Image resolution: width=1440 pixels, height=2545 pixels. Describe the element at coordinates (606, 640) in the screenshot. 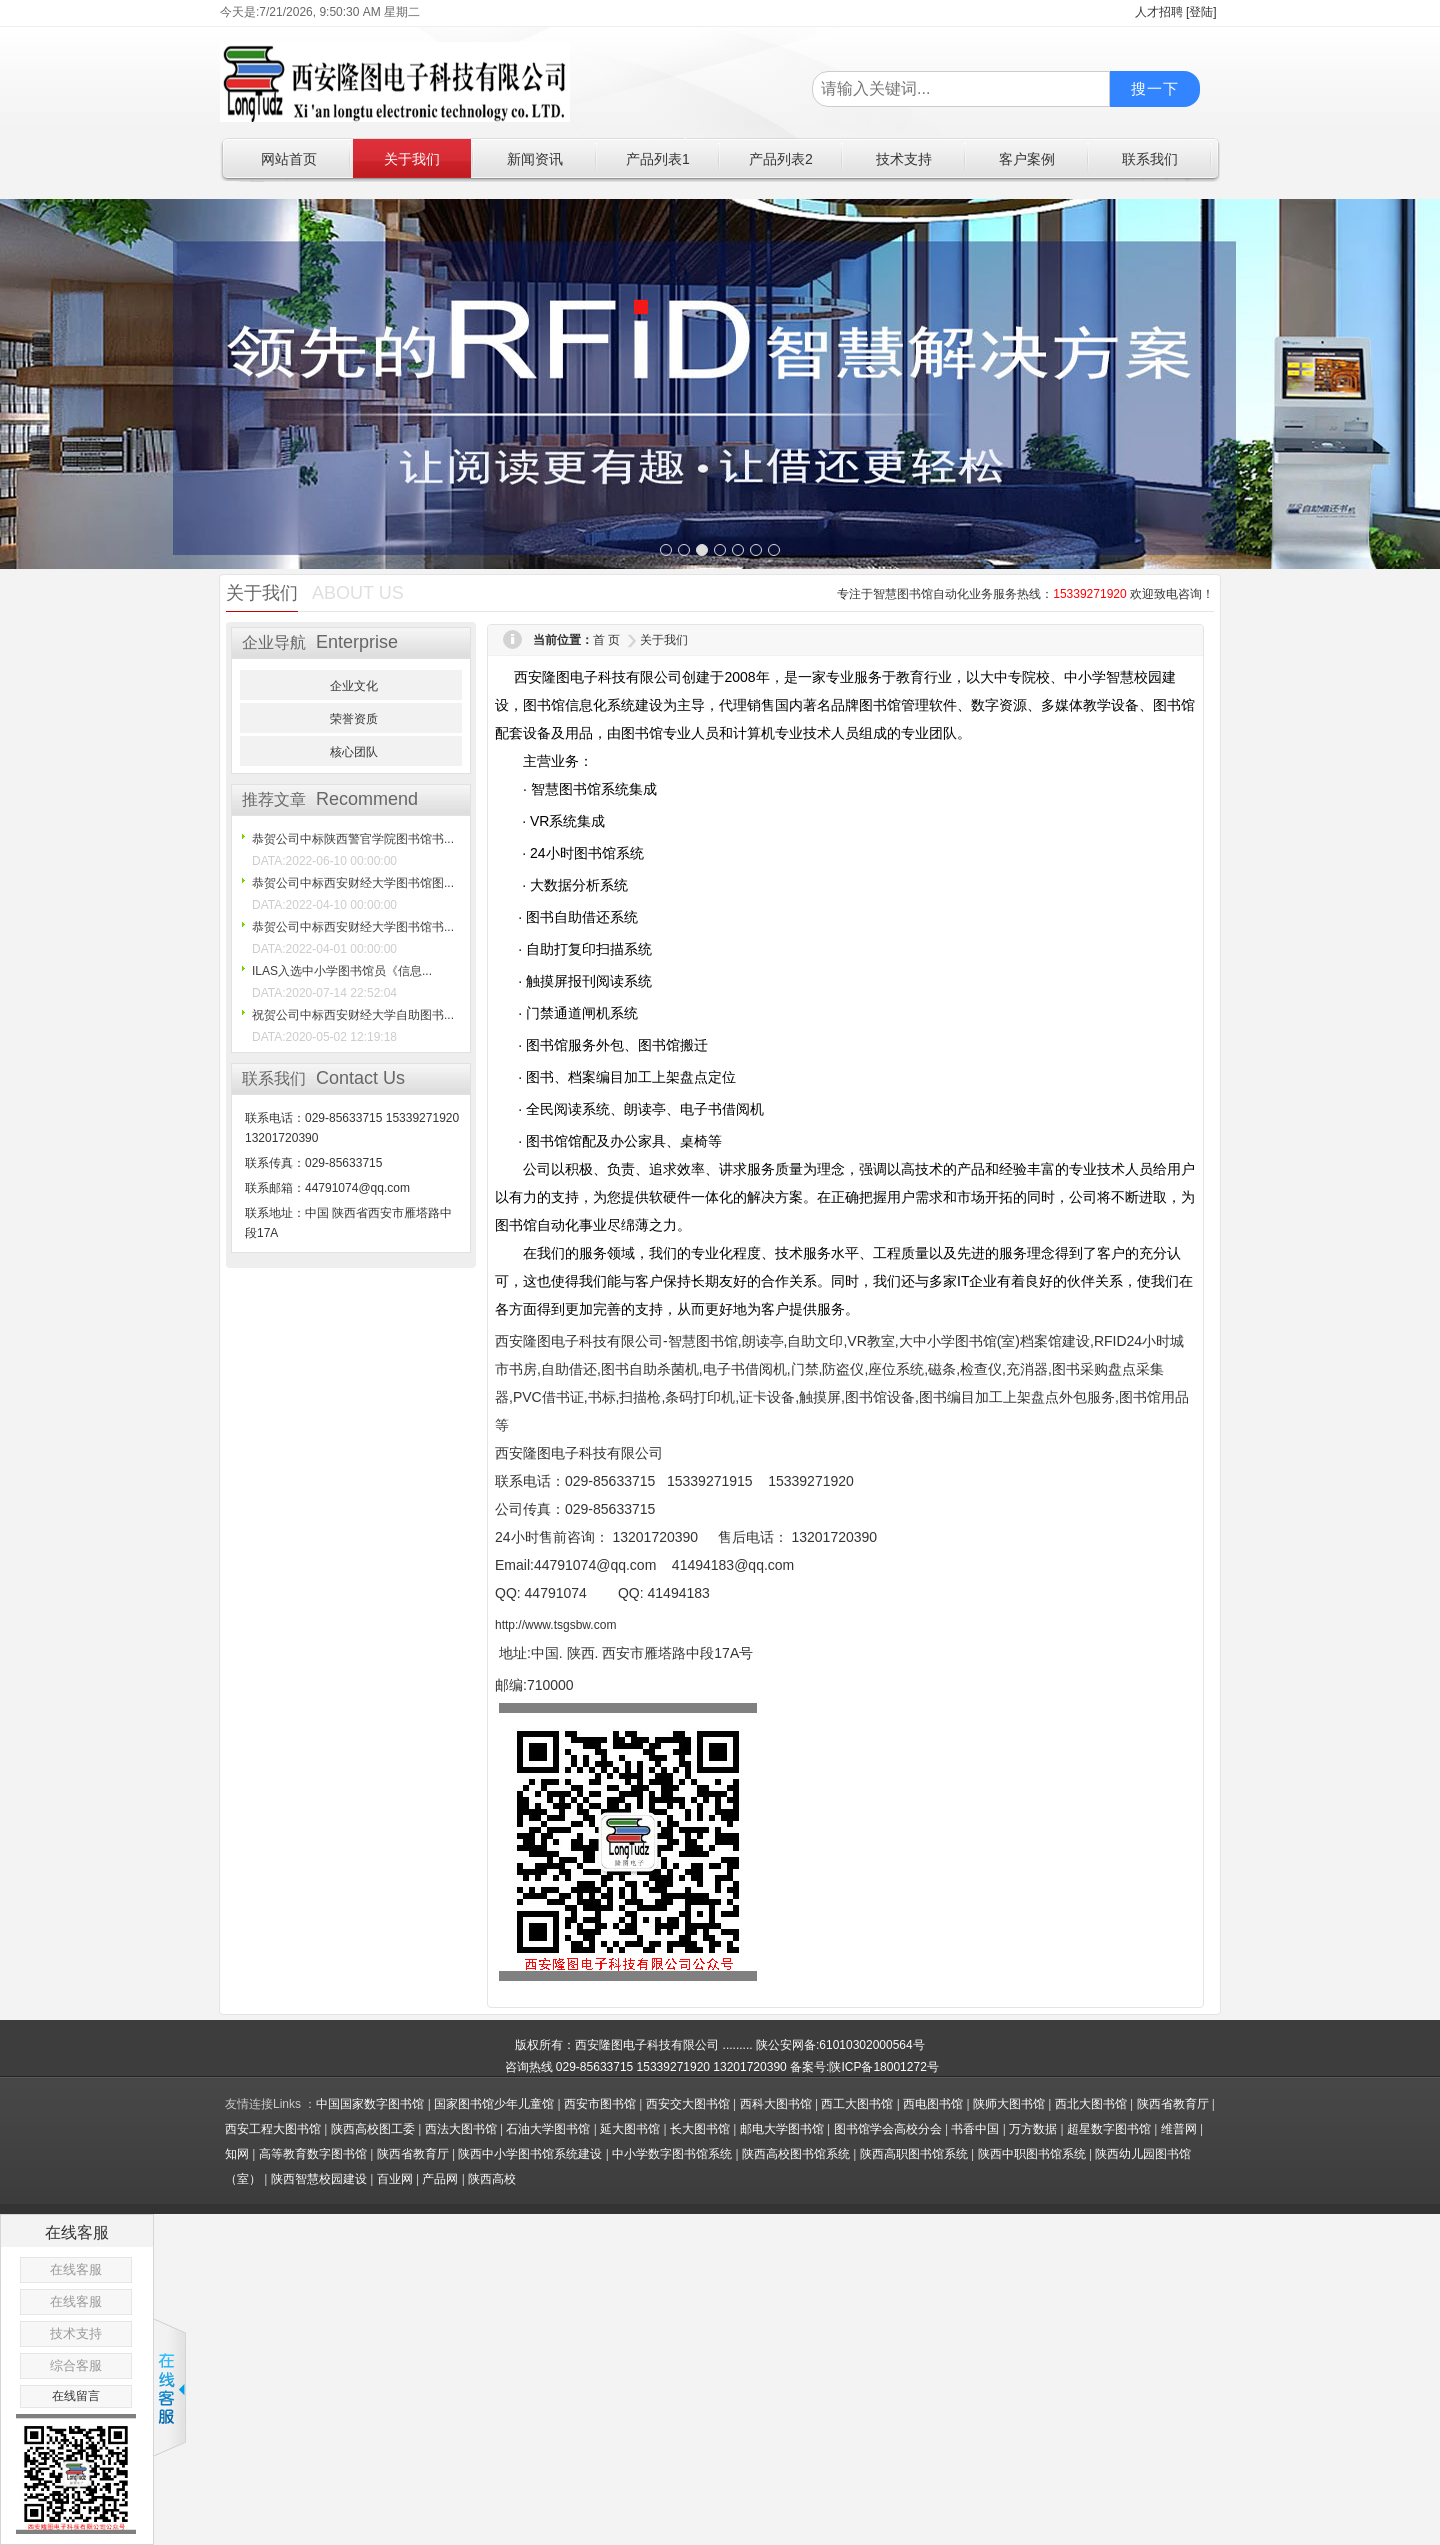

I see `首 页` at that location.